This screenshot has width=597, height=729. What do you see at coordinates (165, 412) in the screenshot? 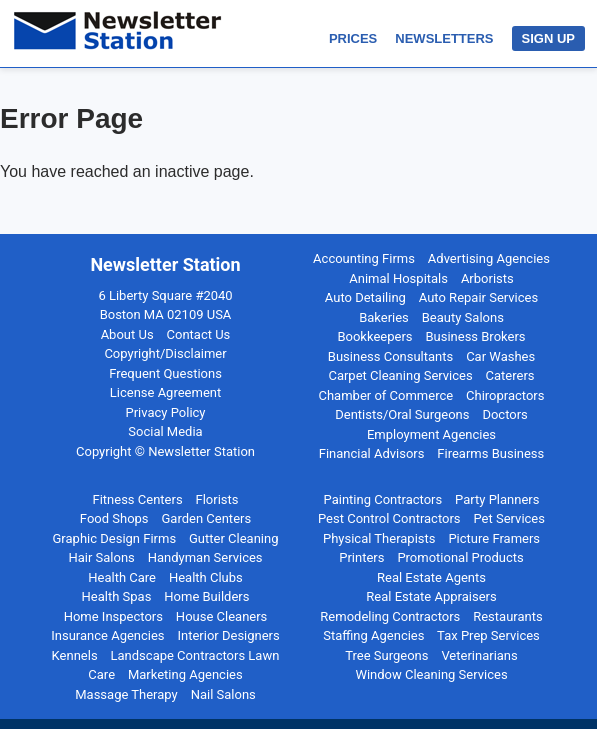
I see `Privacy Policy` at bounding box center [165, 412].